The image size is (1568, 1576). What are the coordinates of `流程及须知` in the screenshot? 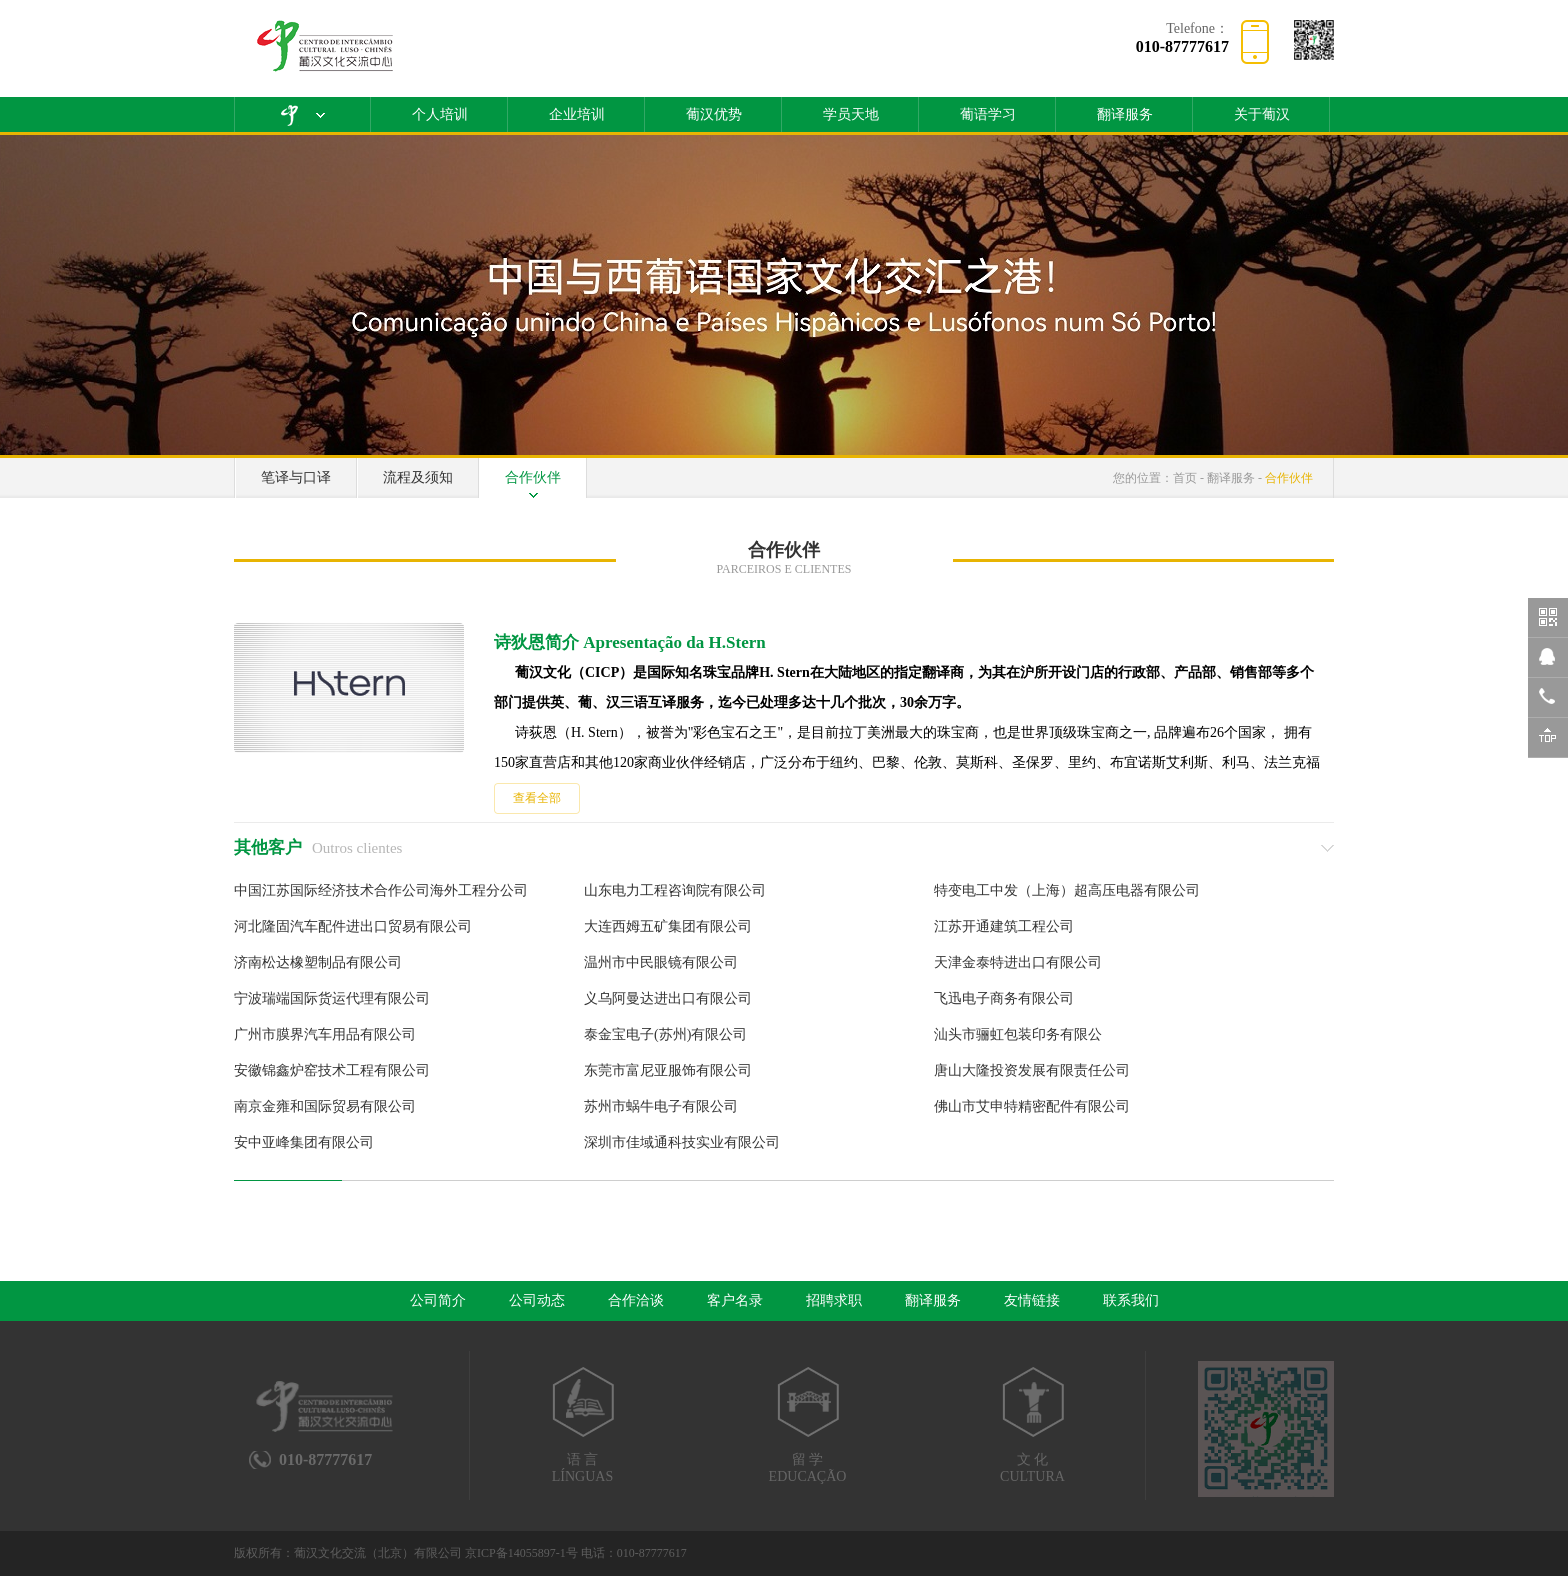 It's located at (418, 477).